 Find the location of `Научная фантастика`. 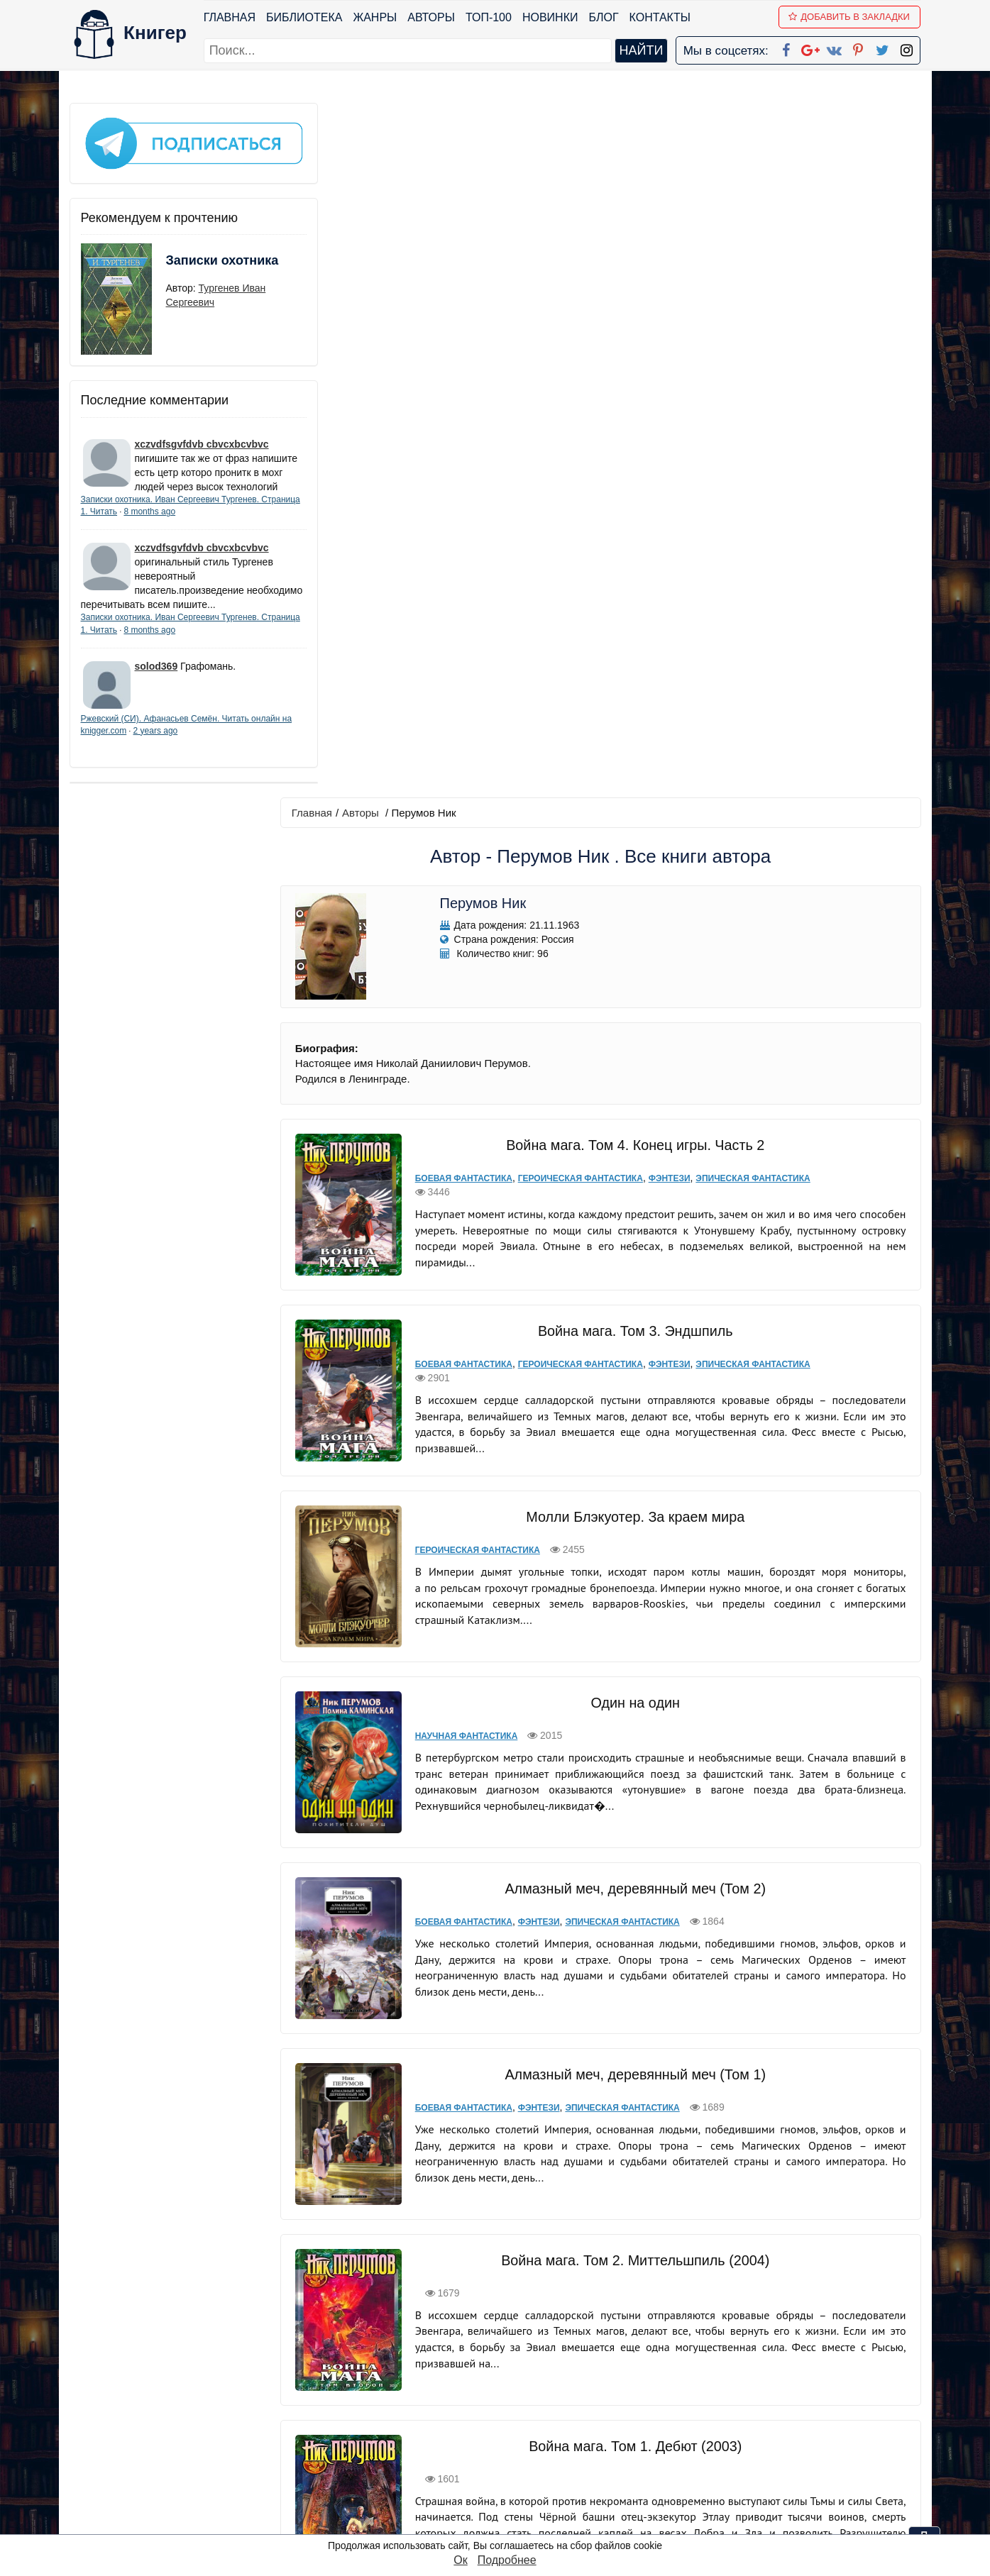

Научная фантастика is located at coordinates (465, 1036).